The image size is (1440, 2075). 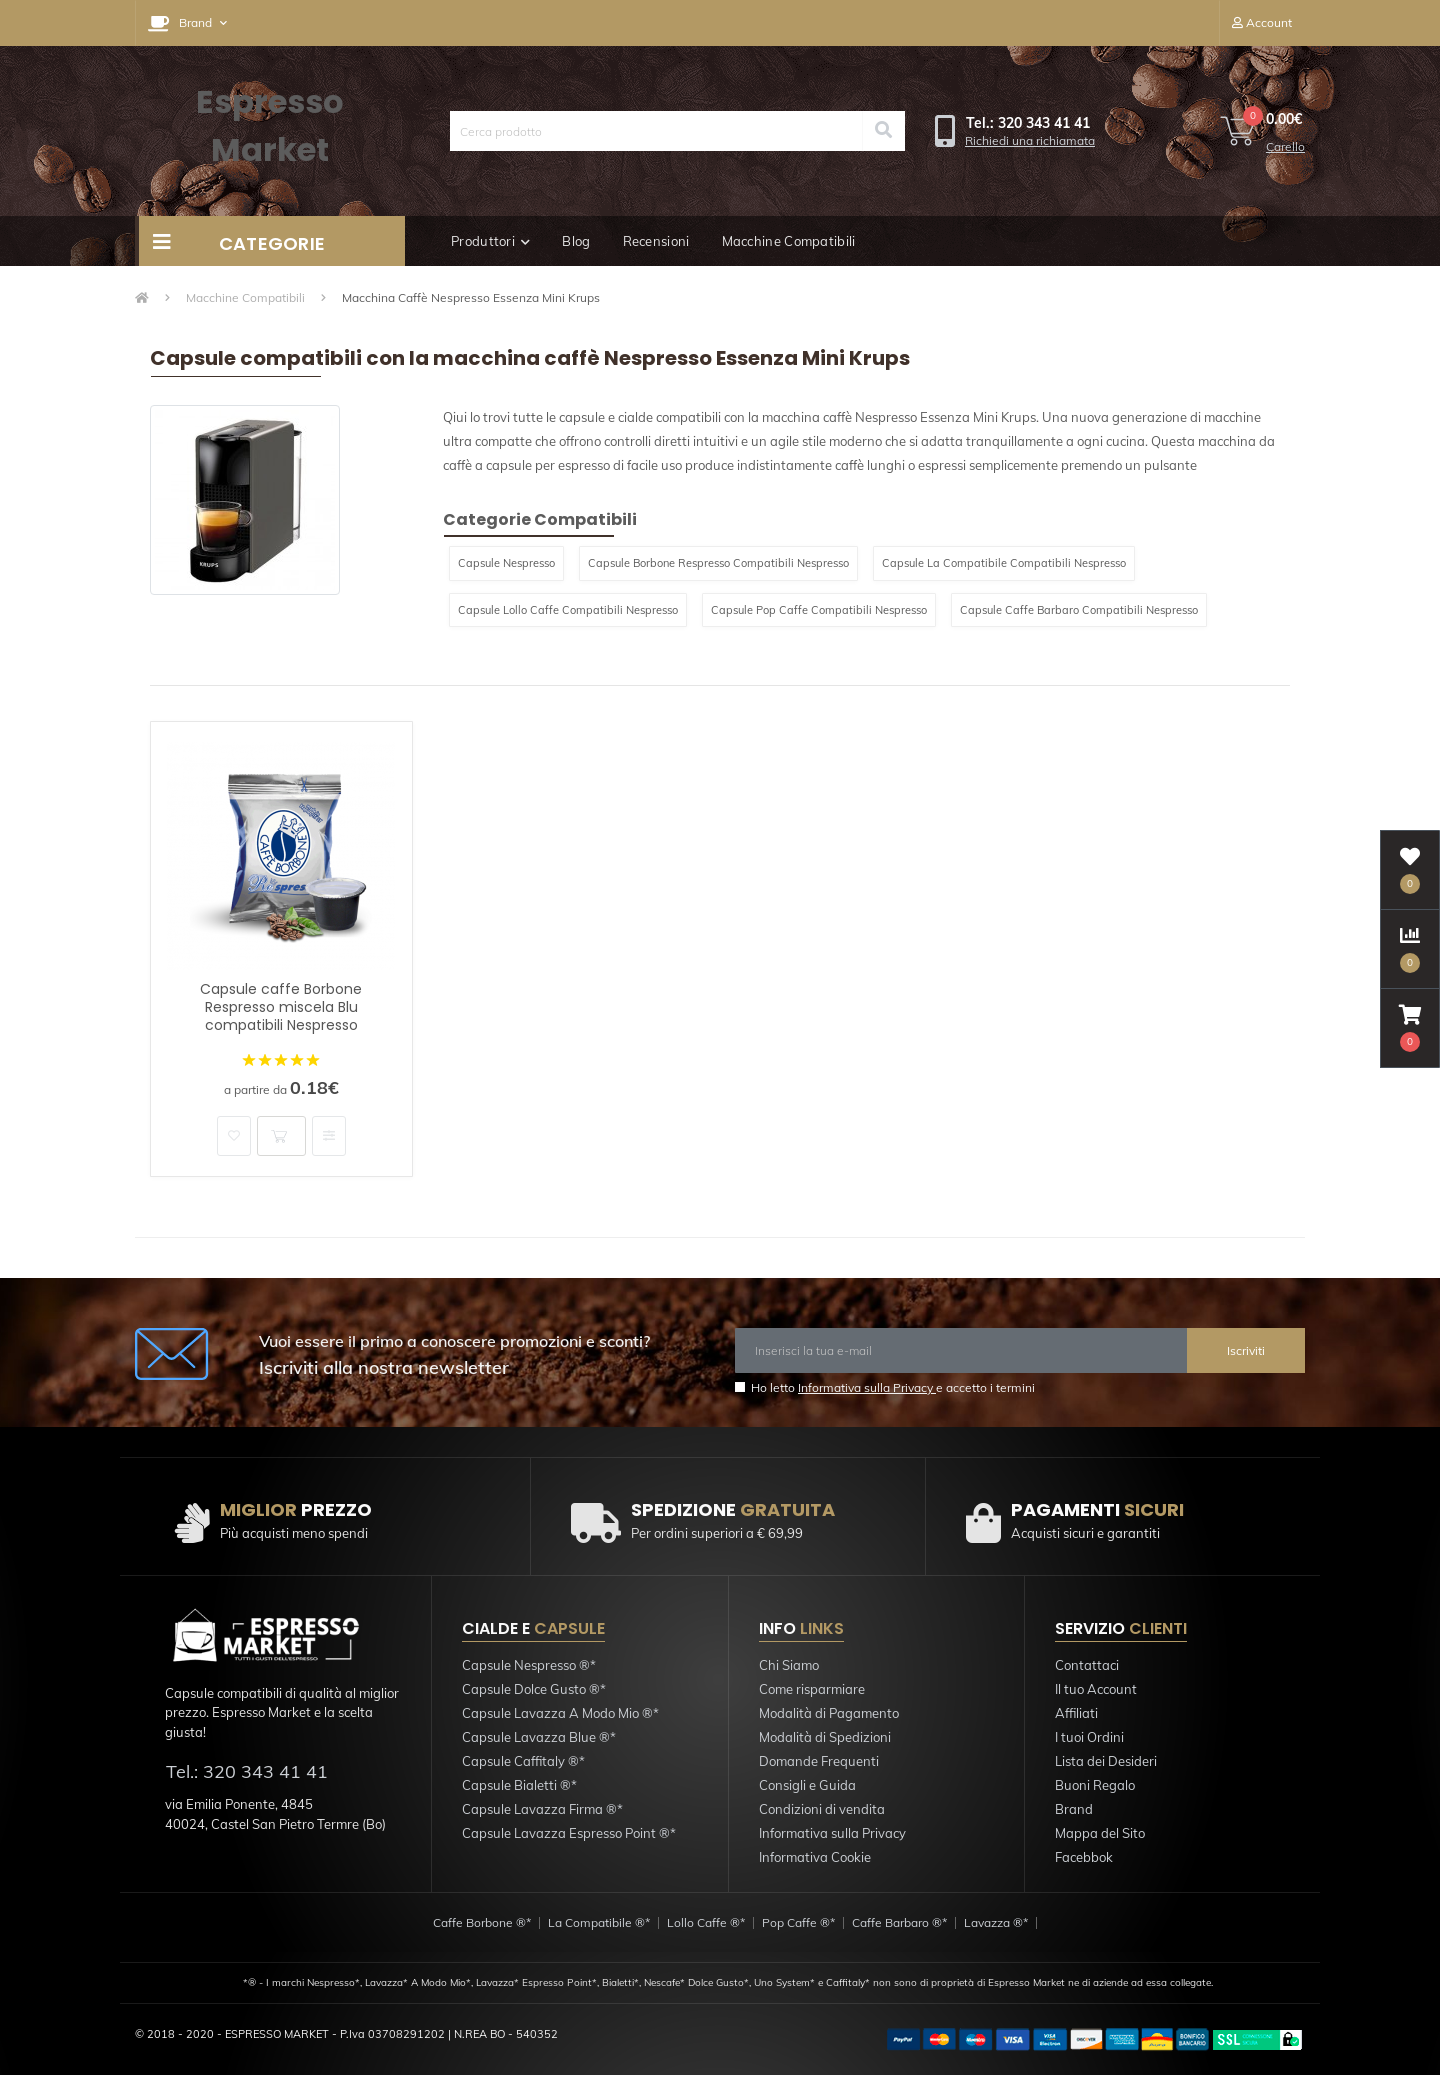 I want to click on Domande Frequenti, so click(x=819, y=1761).